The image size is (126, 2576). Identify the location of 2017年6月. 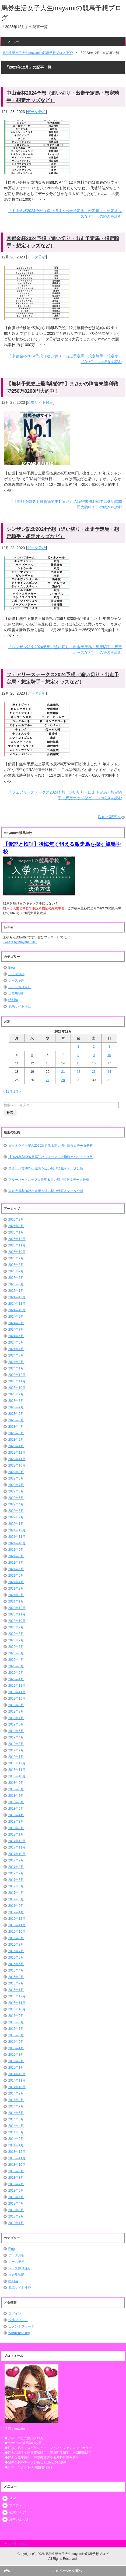
(16, 1880).